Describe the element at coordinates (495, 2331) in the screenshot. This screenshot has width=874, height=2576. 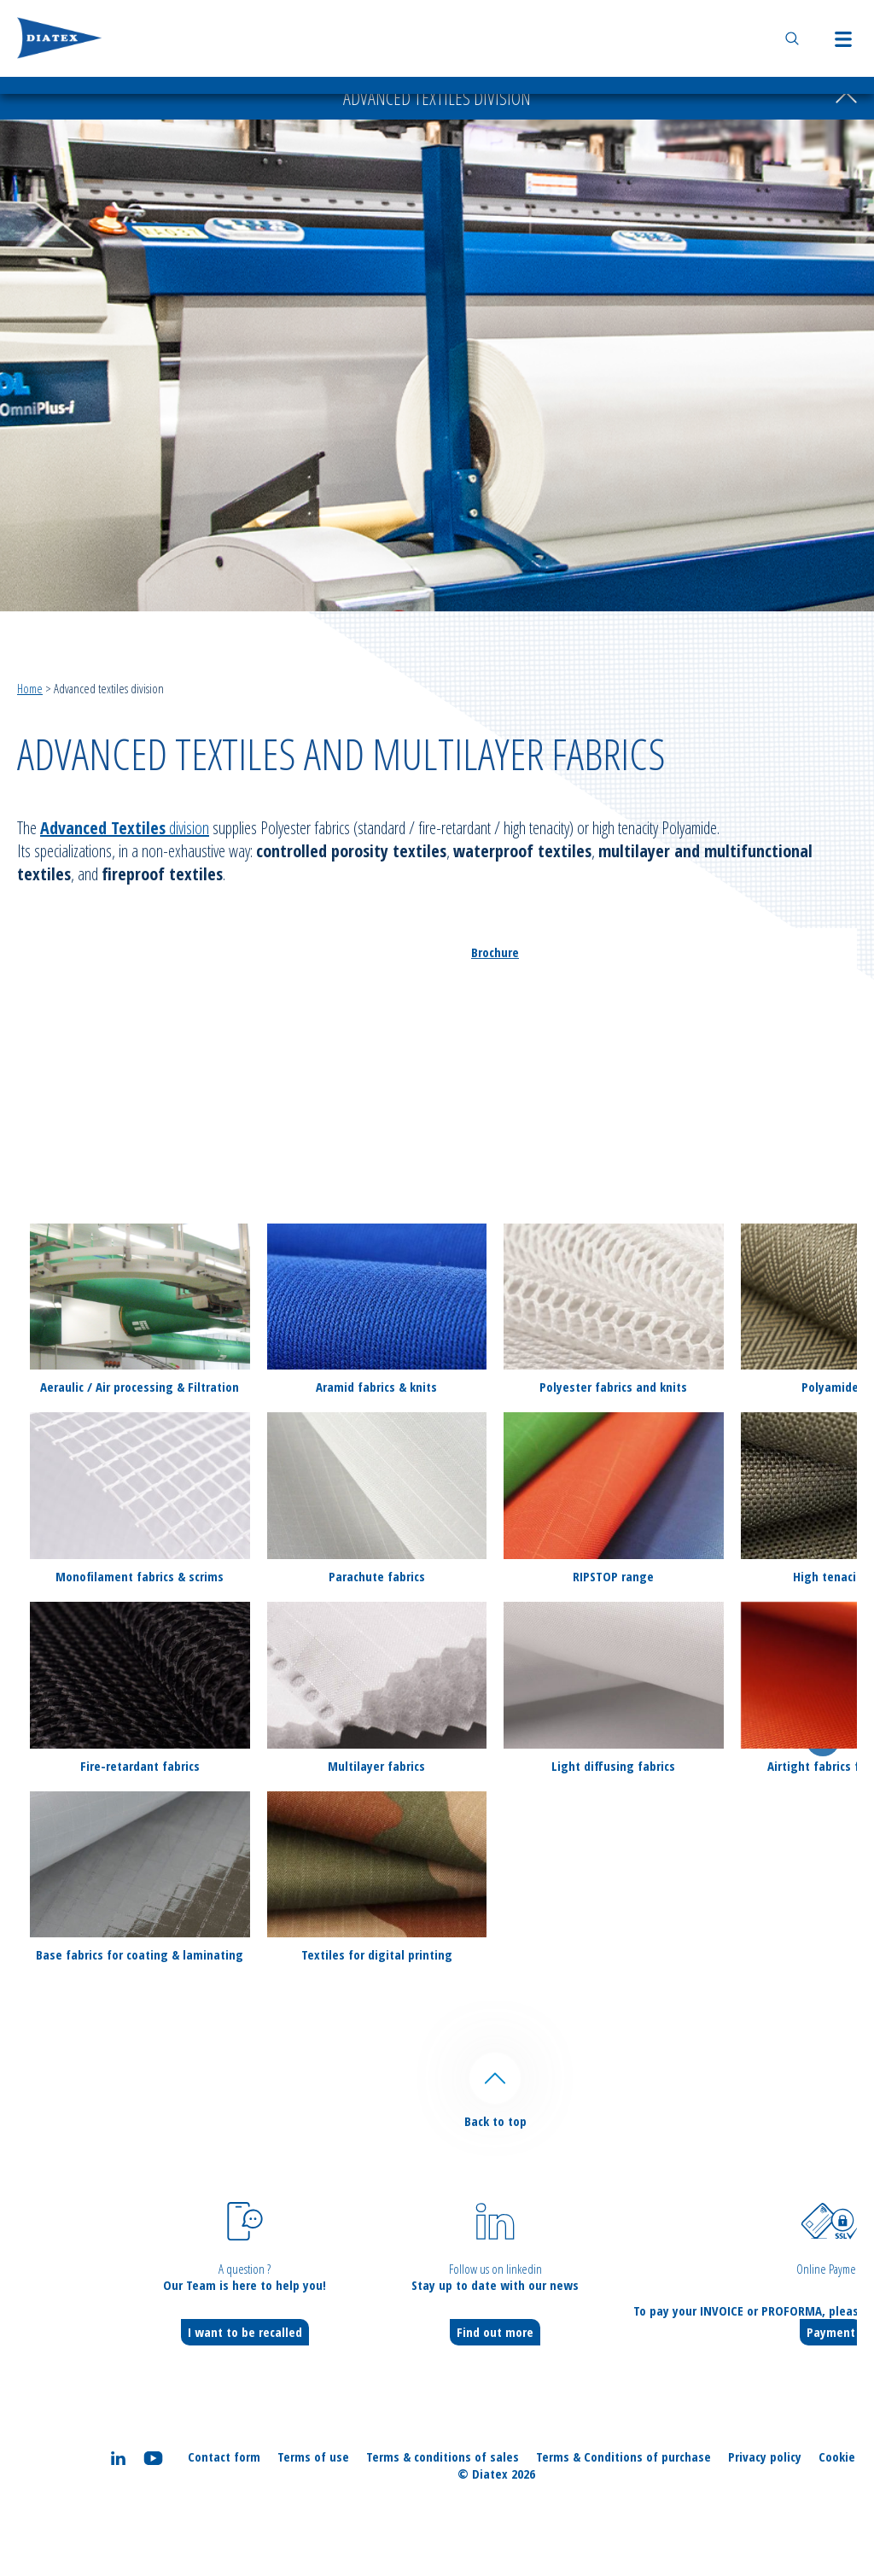
I see `Find out more` at that location.